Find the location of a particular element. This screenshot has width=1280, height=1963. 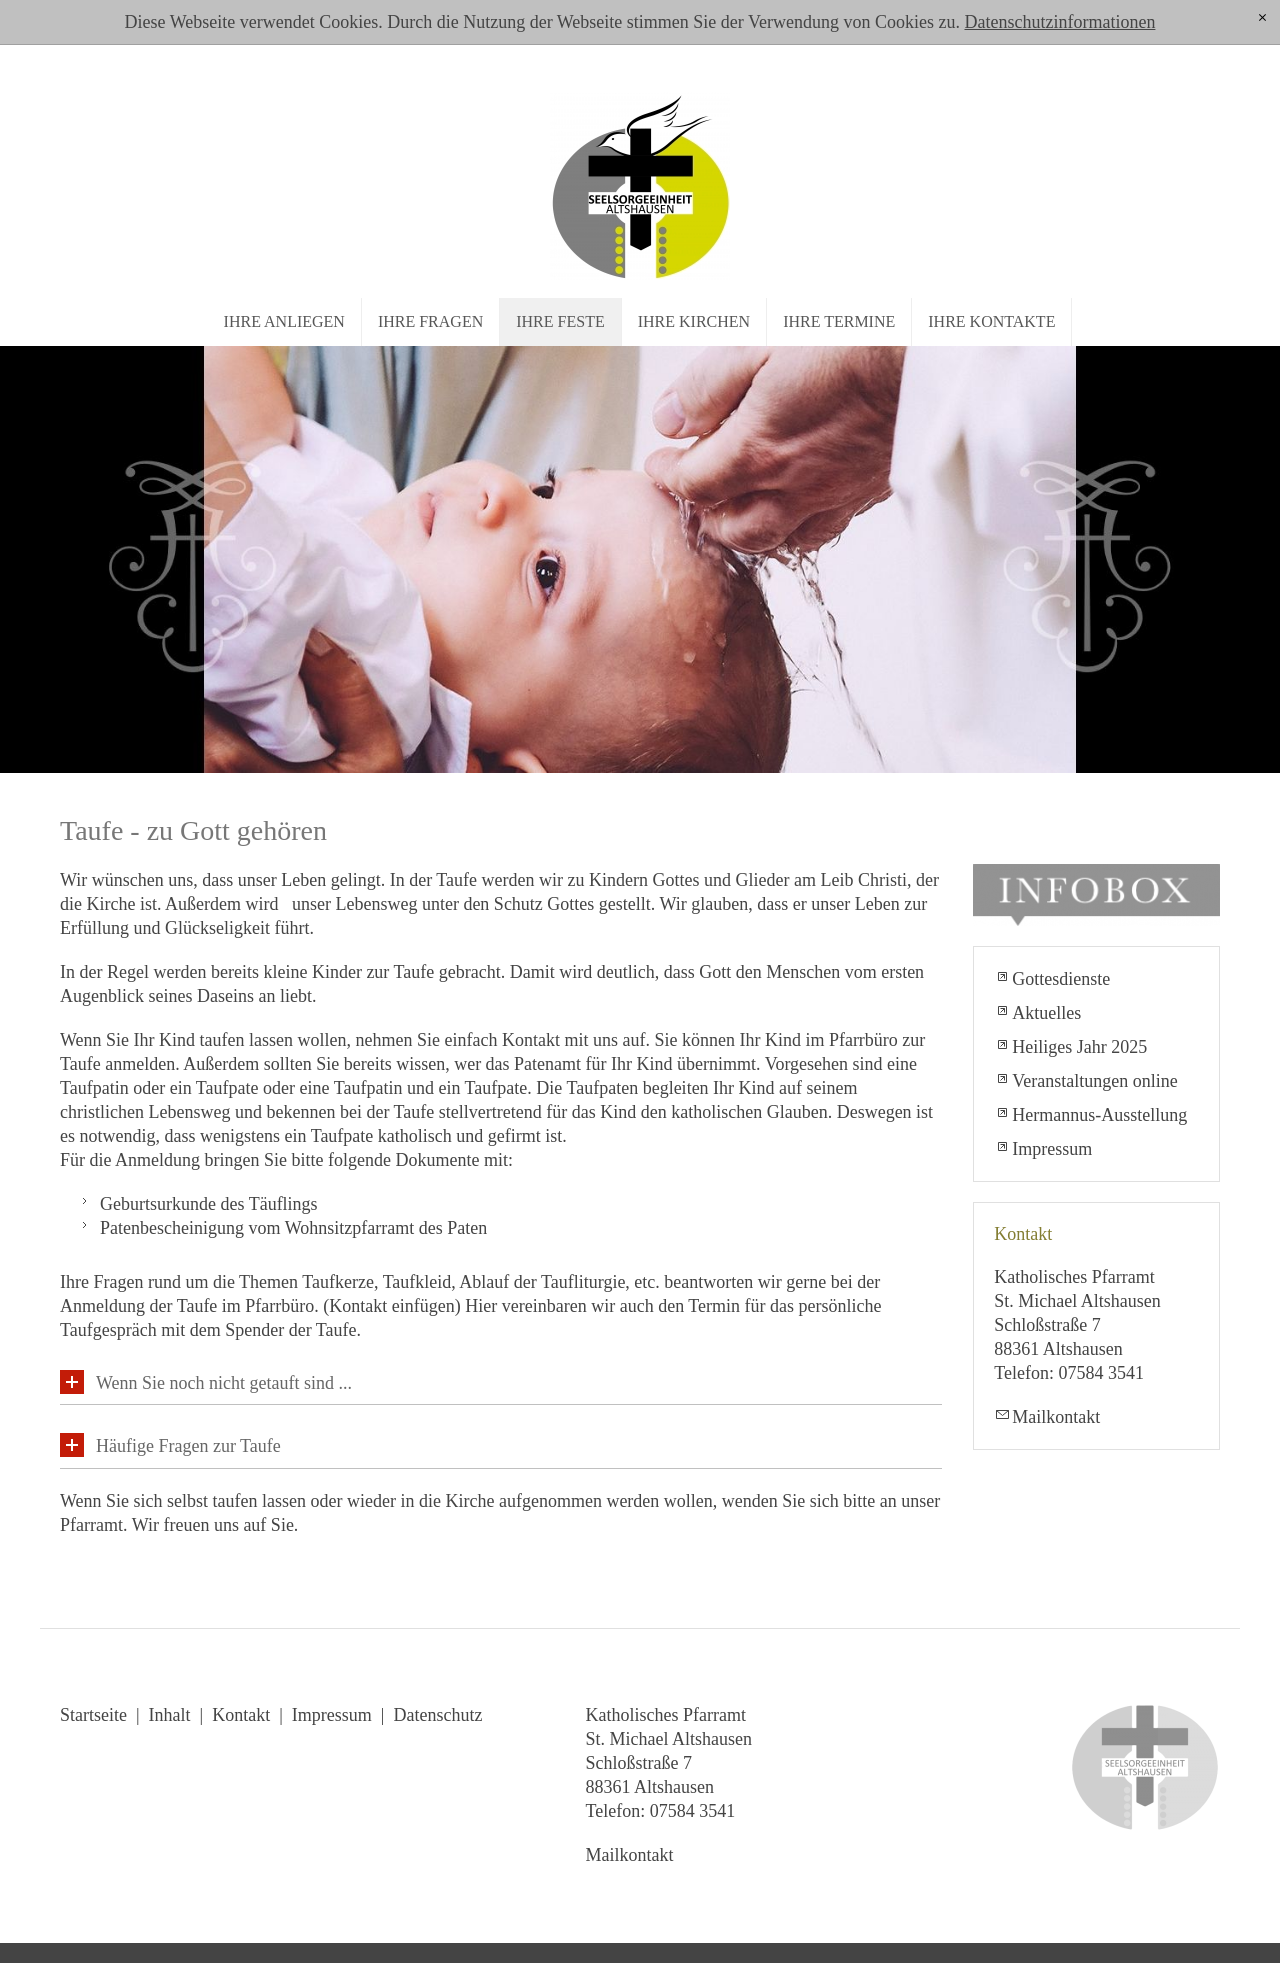

Startseite is located at coordinates (93, 1715).